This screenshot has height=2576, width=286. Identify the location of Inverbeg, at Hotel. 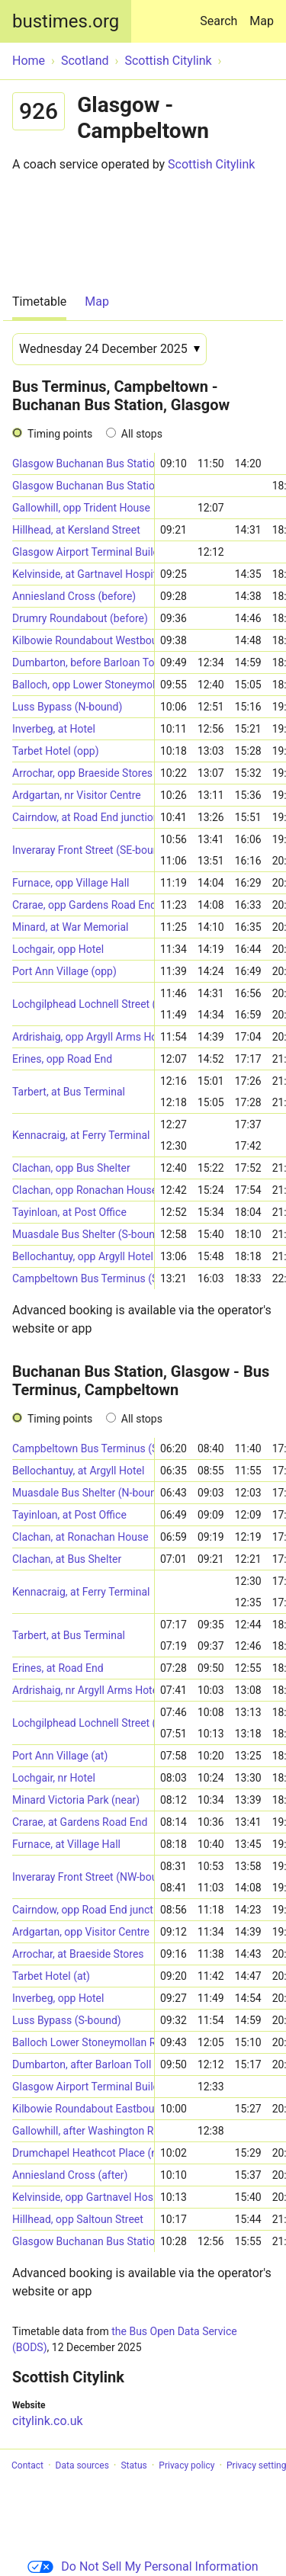
(53, 729).